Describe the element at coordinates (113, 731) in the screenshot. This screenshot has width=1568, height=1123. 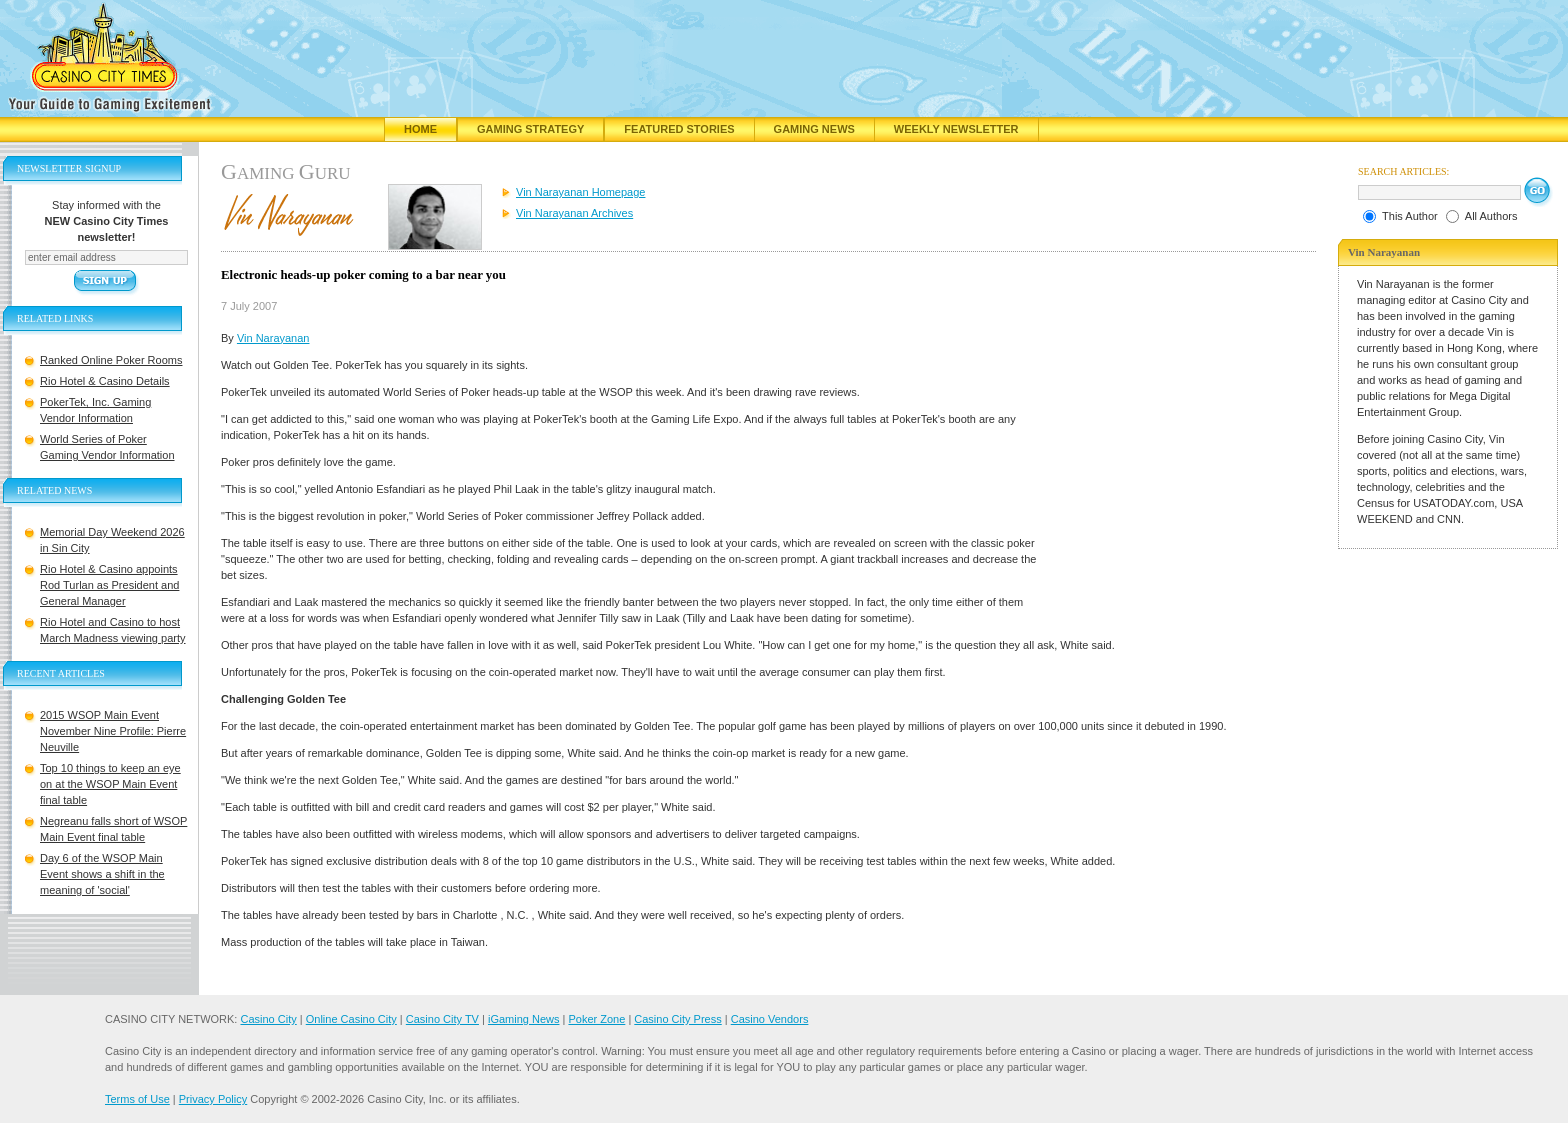
I see `2015 WSOP Main Event November Nine Profile: Pierre Neuville` at that location.